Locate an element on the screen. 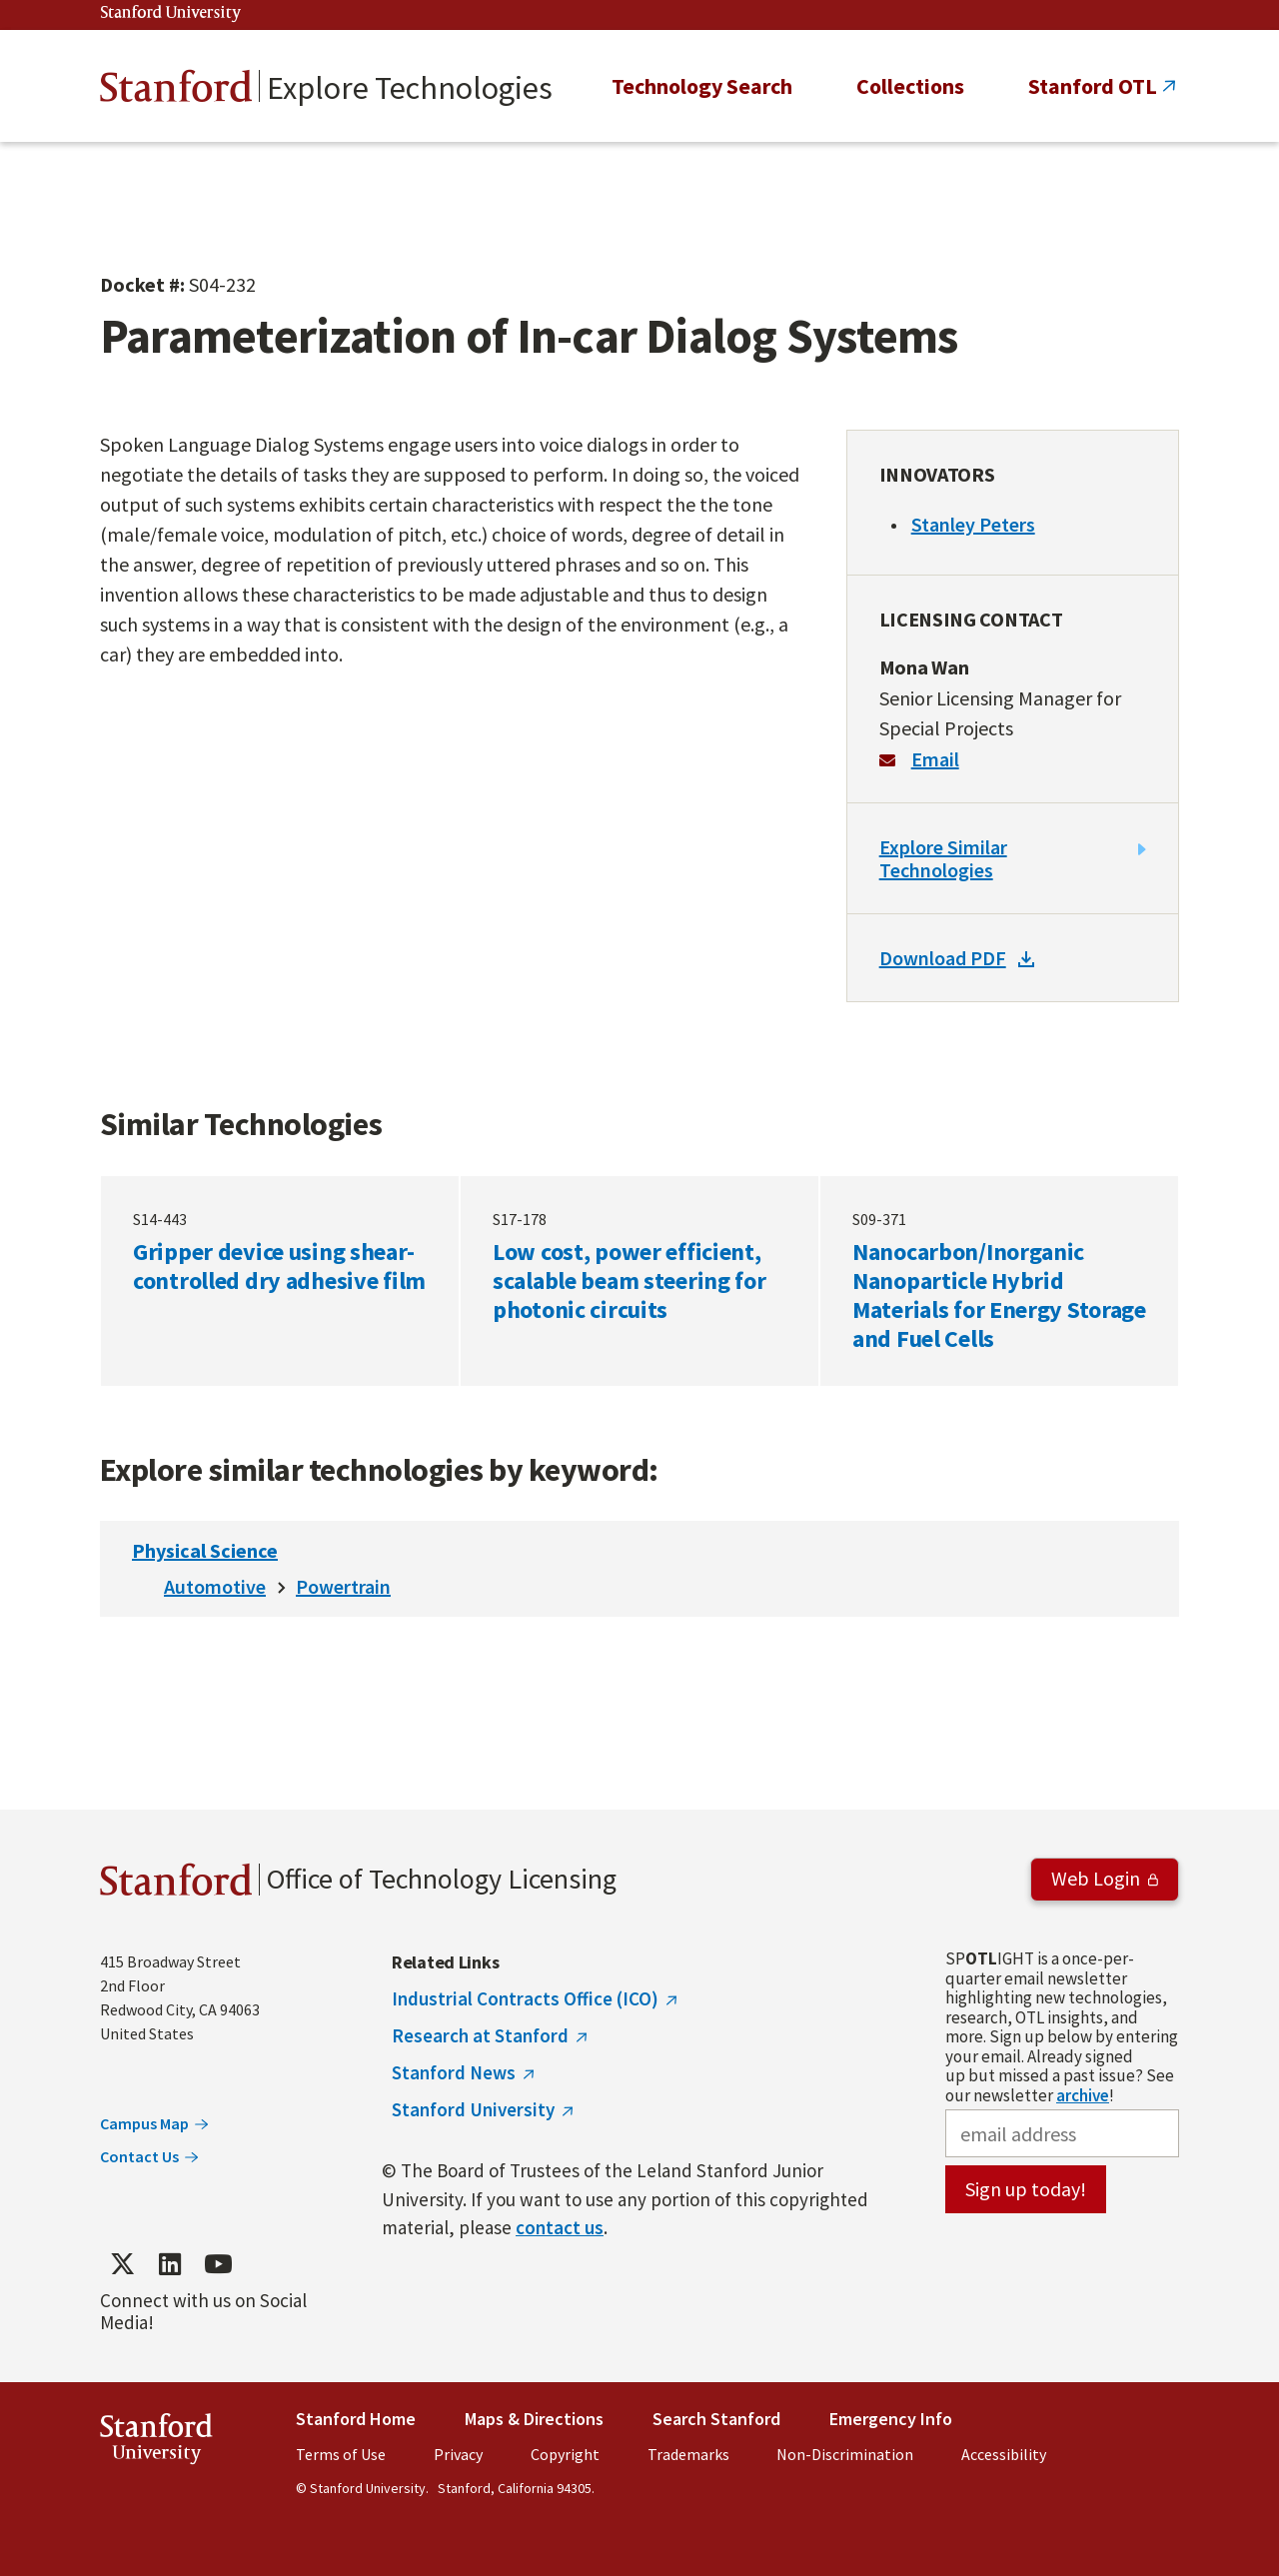 The height and width of the screenshot is (2576, 1279). Emergency Info is located at coordinates (890, 2418).